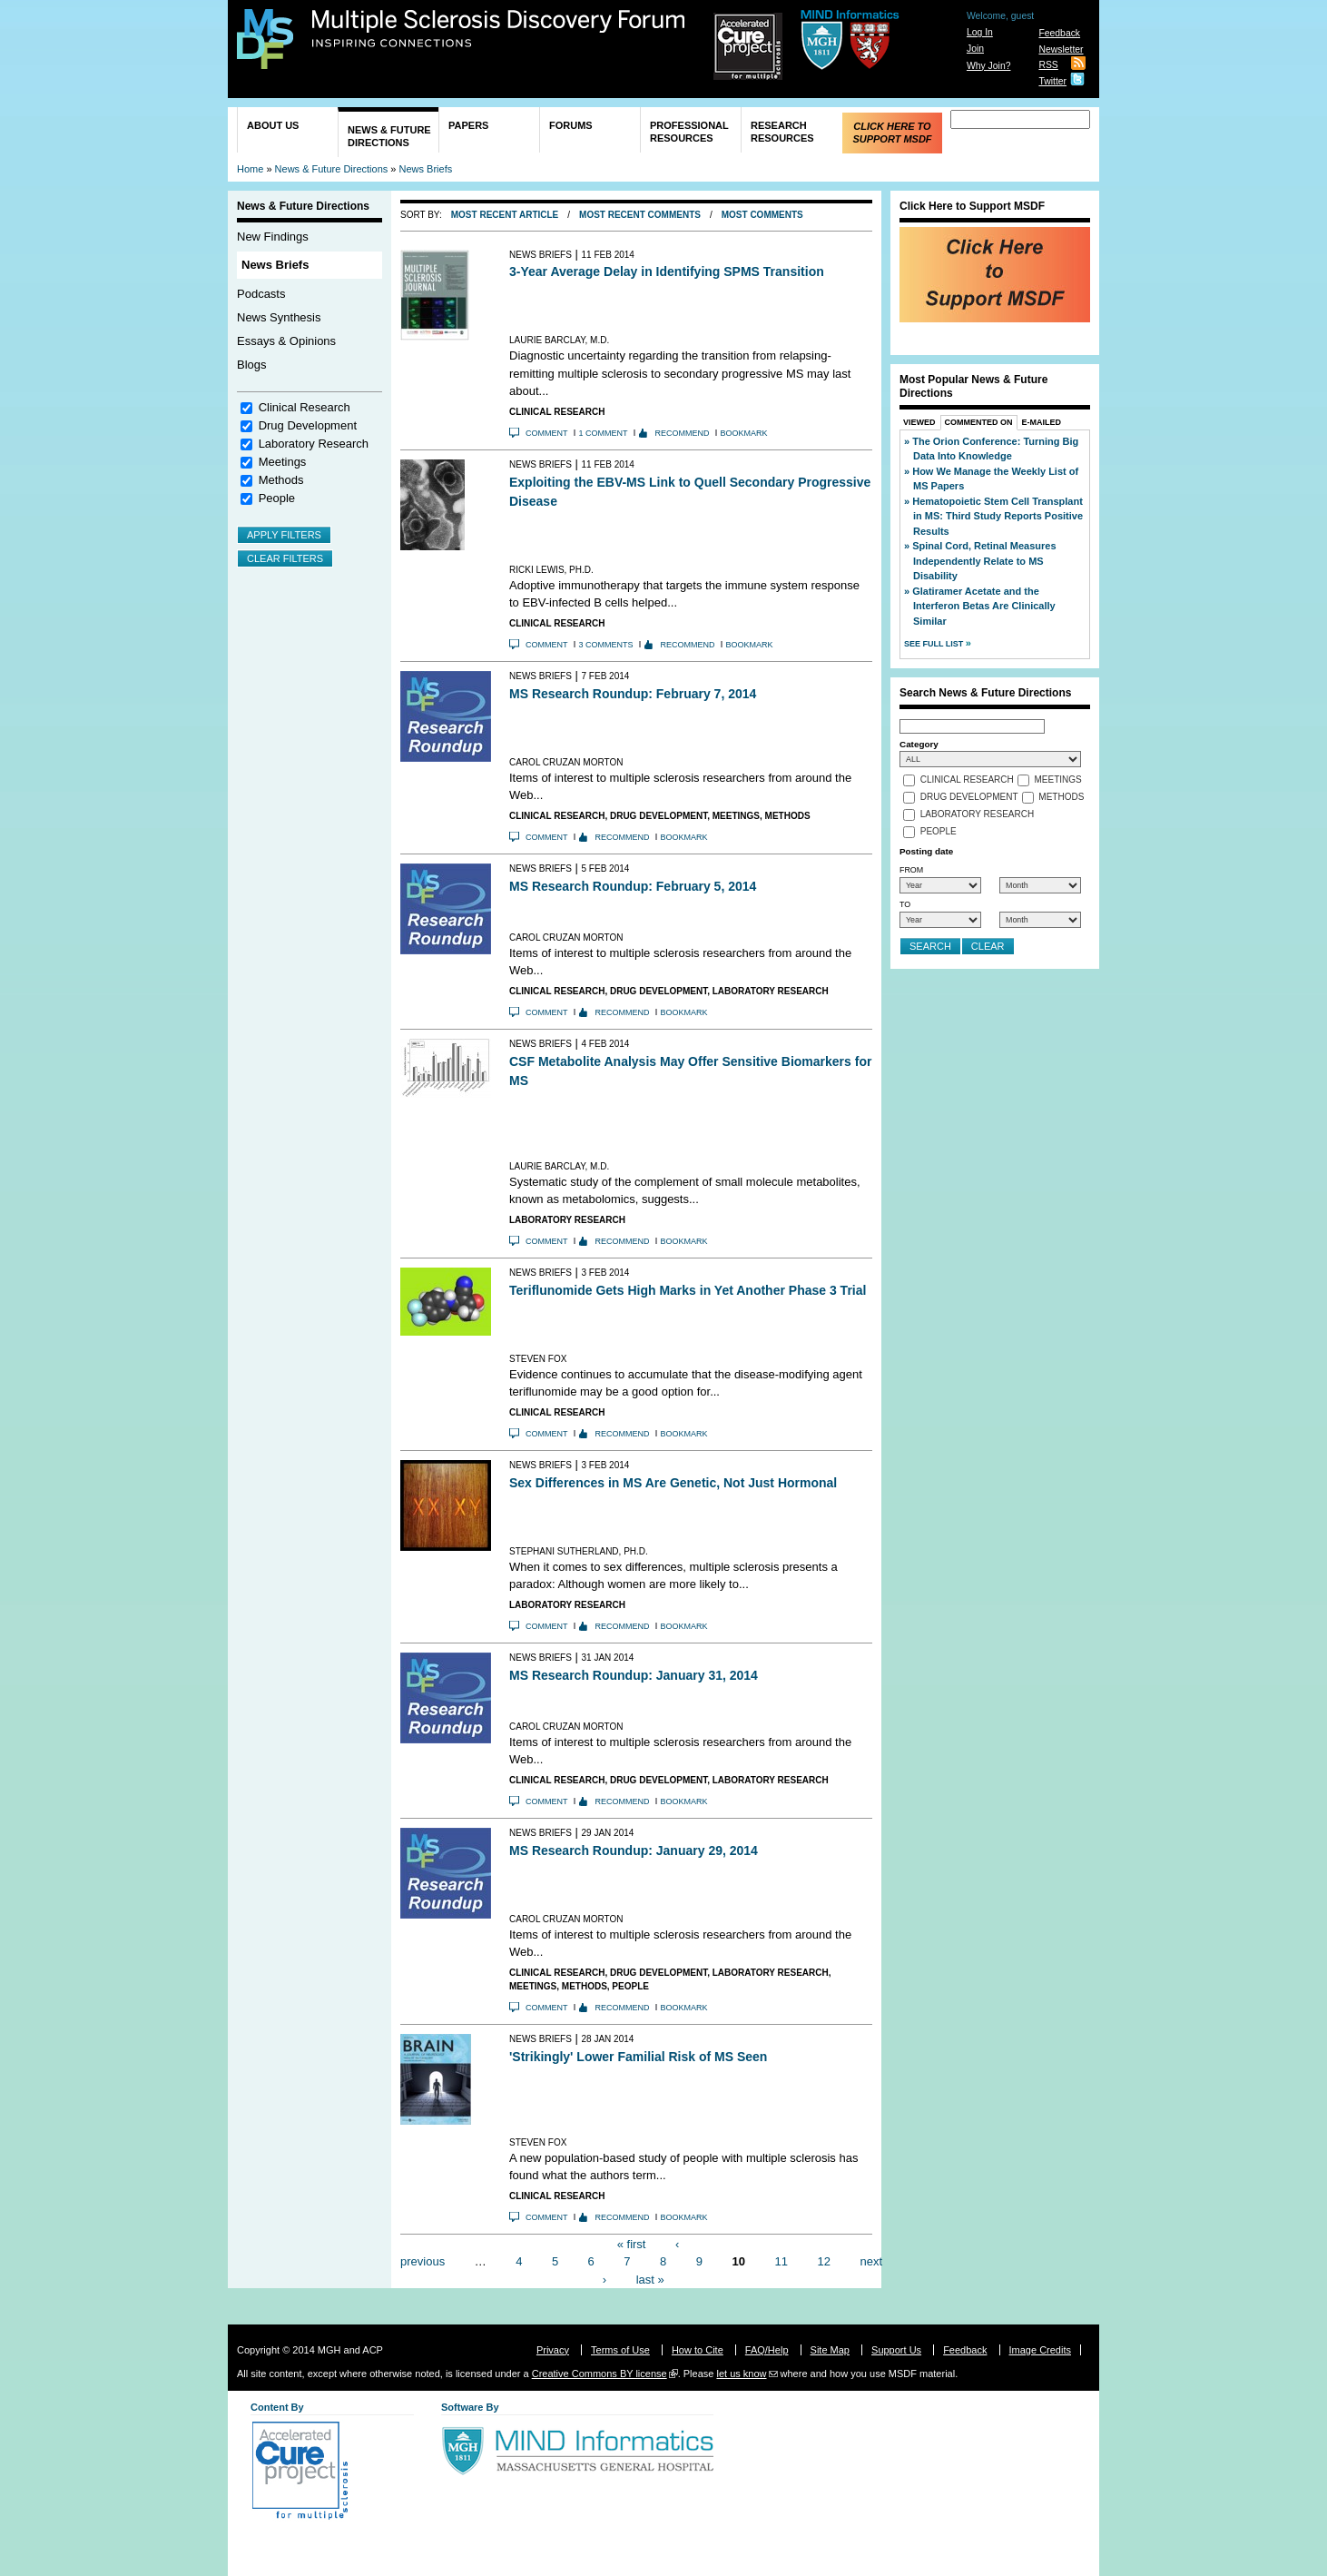 The height and width of the screenshot is (2576, 1327). I want to click on News Synthesis, so click(278, 317).